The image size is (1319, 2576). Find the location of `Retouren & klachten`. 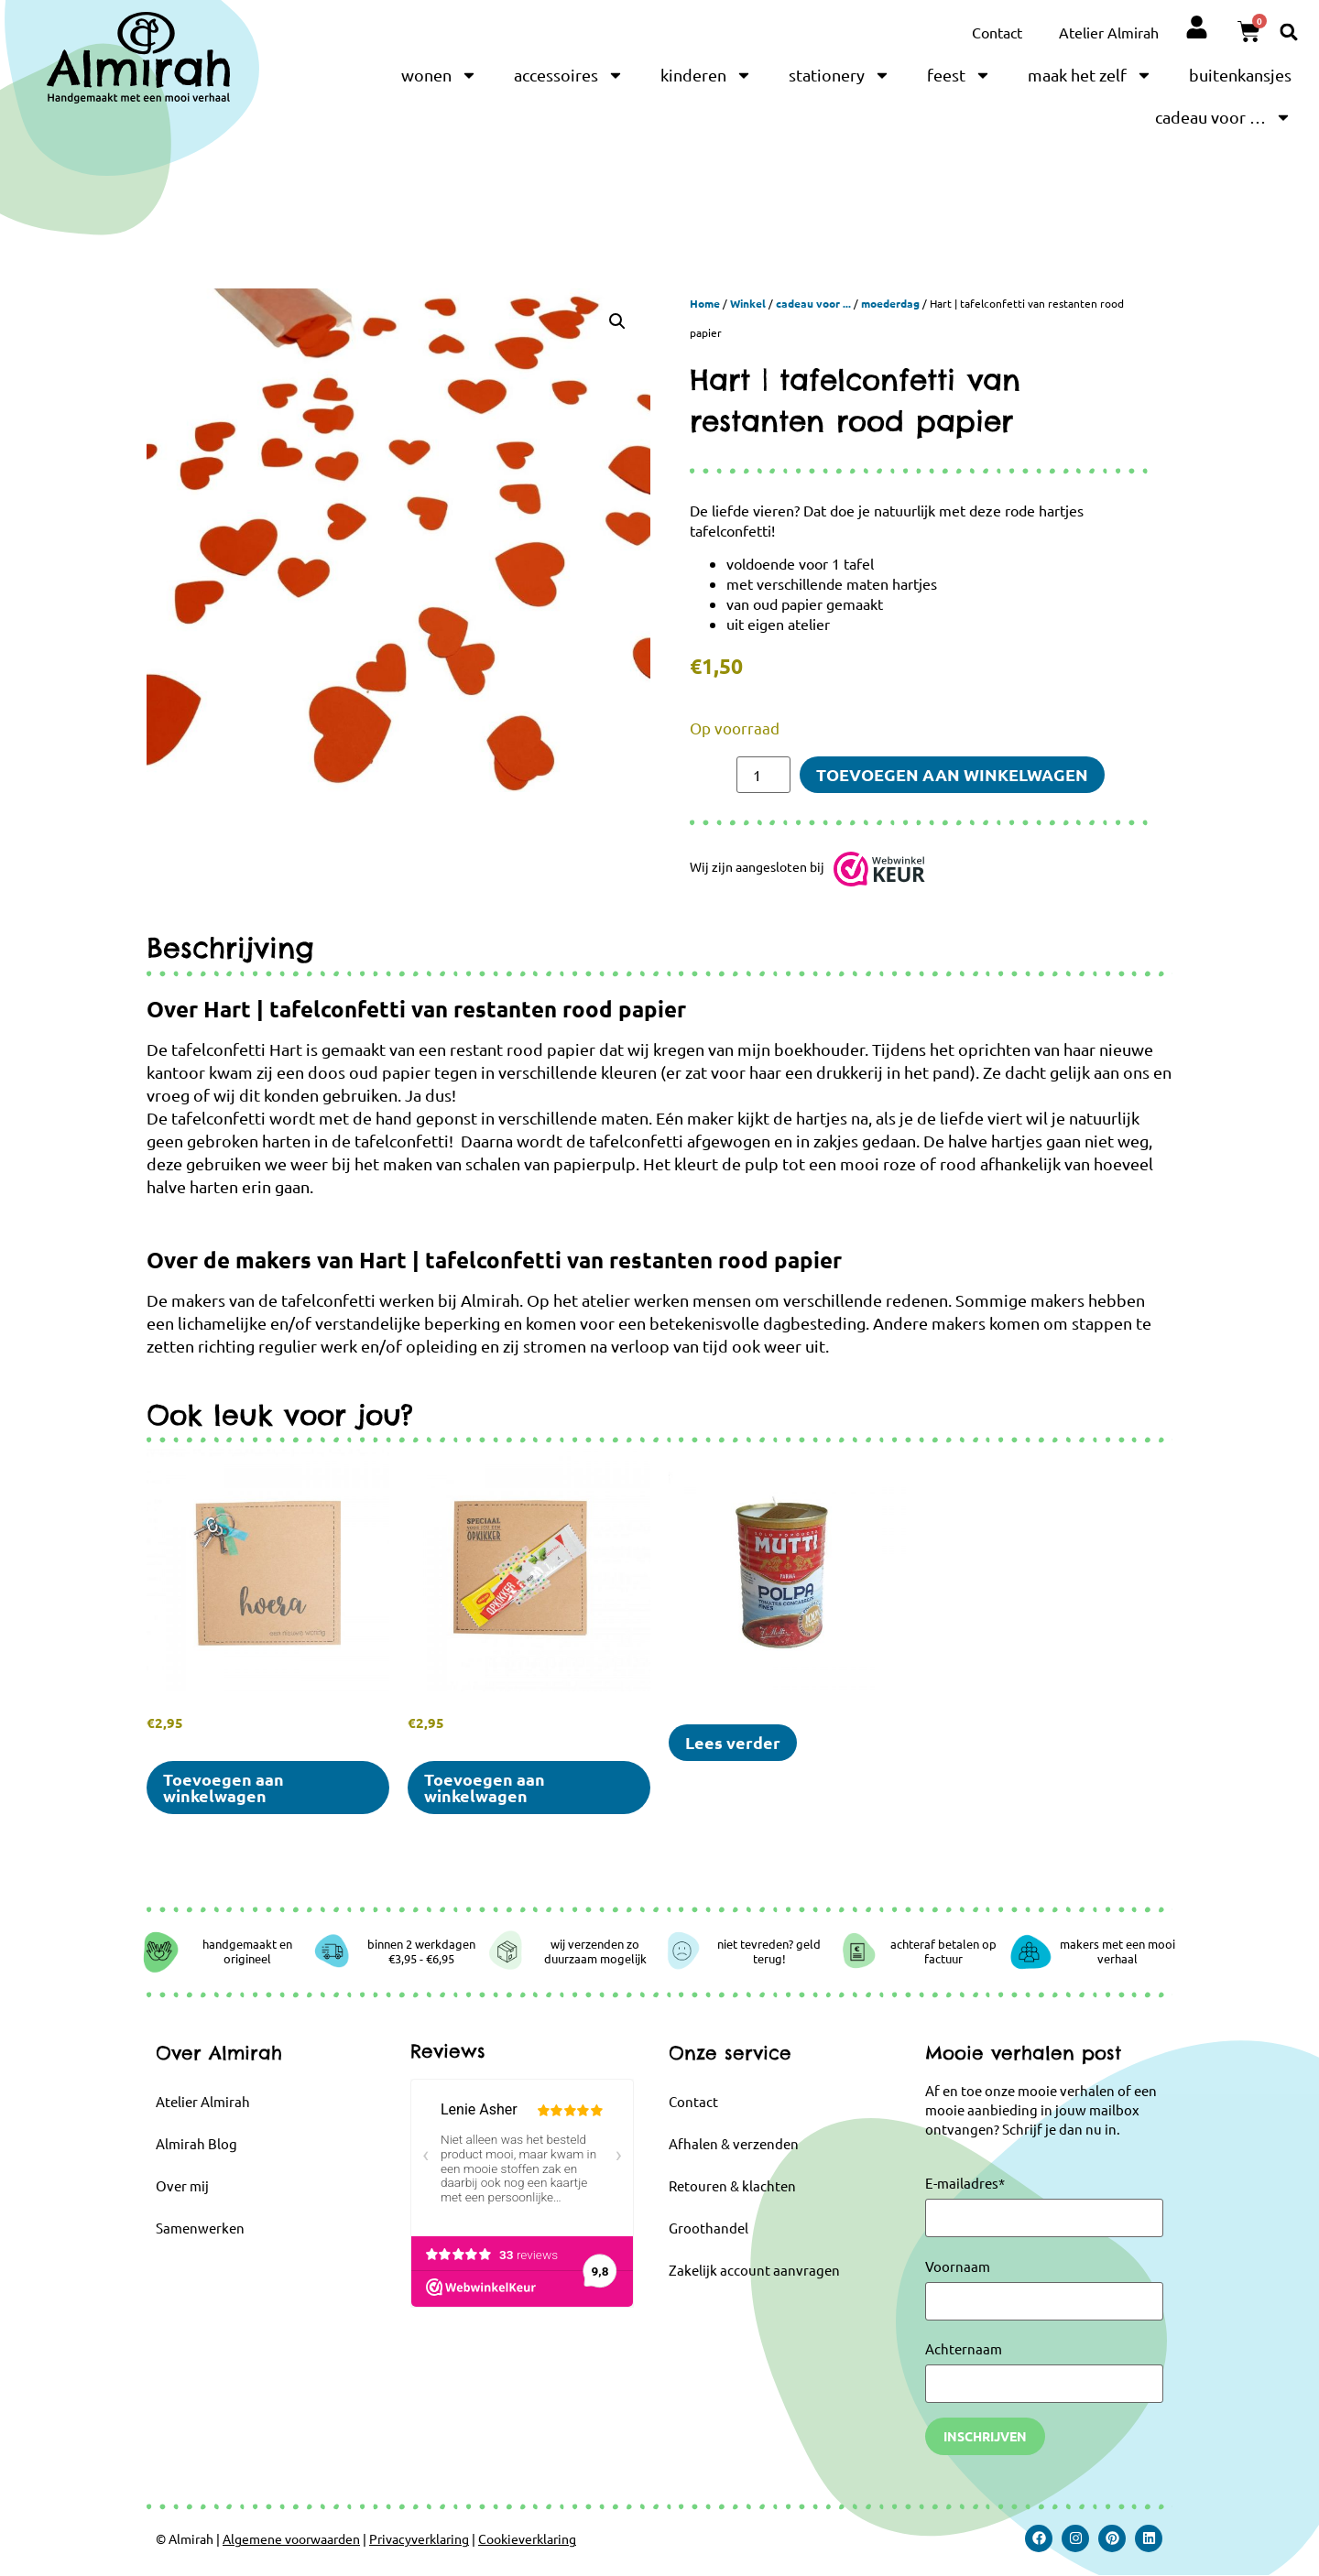

Retouren & klachten is located at coordinates (732, 2185).